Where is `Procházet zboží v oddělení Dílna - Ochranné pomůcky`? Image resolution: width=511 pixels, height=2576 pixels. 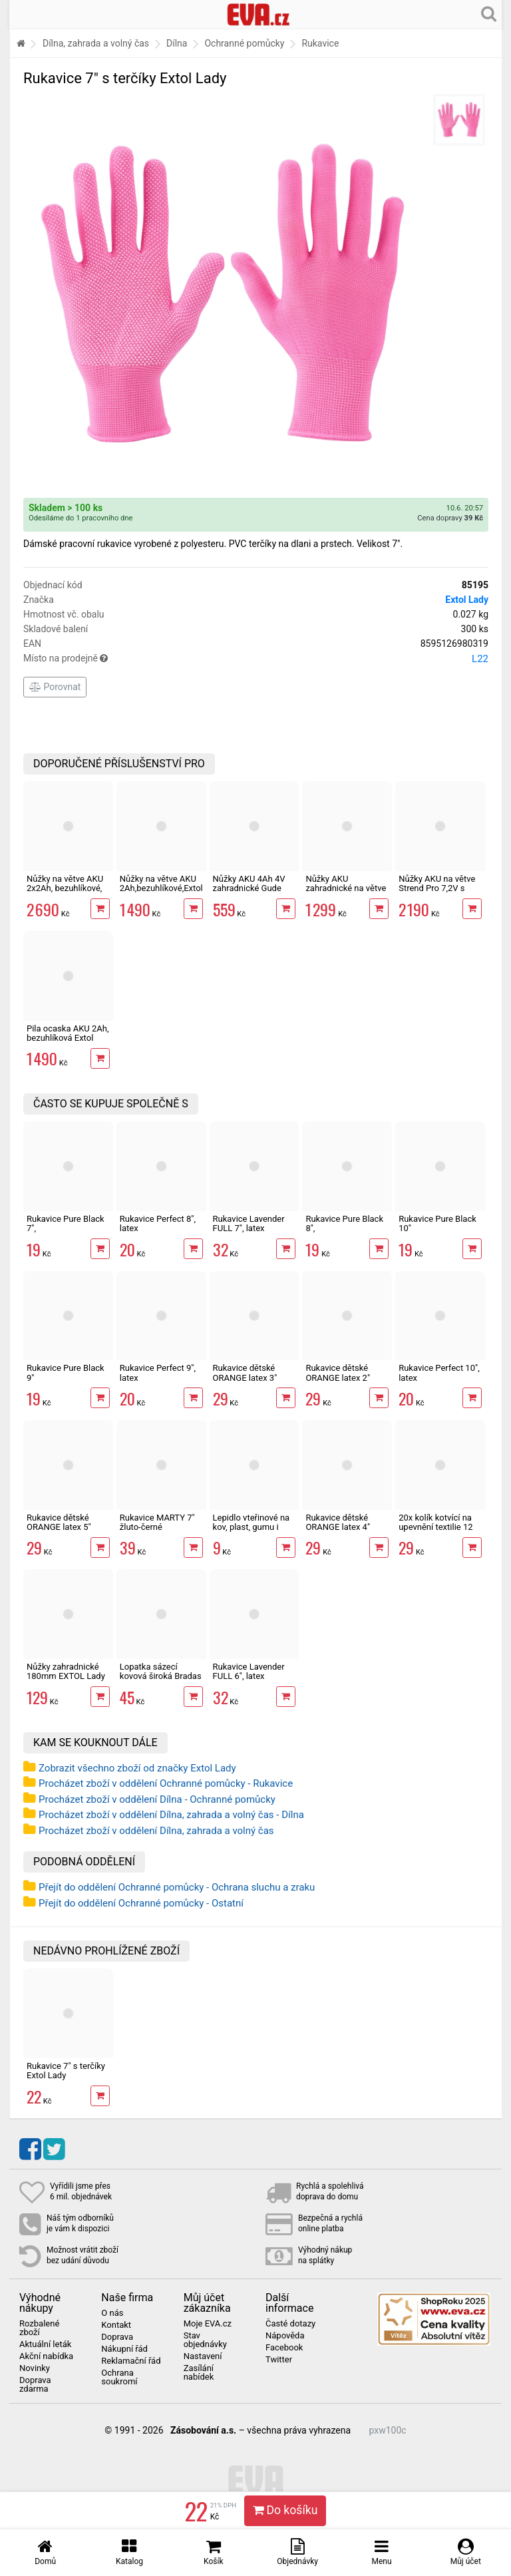
Procházet zboží v oddělení Dílna - Ochranné pomůcky is located at coordinates (157, 1799).